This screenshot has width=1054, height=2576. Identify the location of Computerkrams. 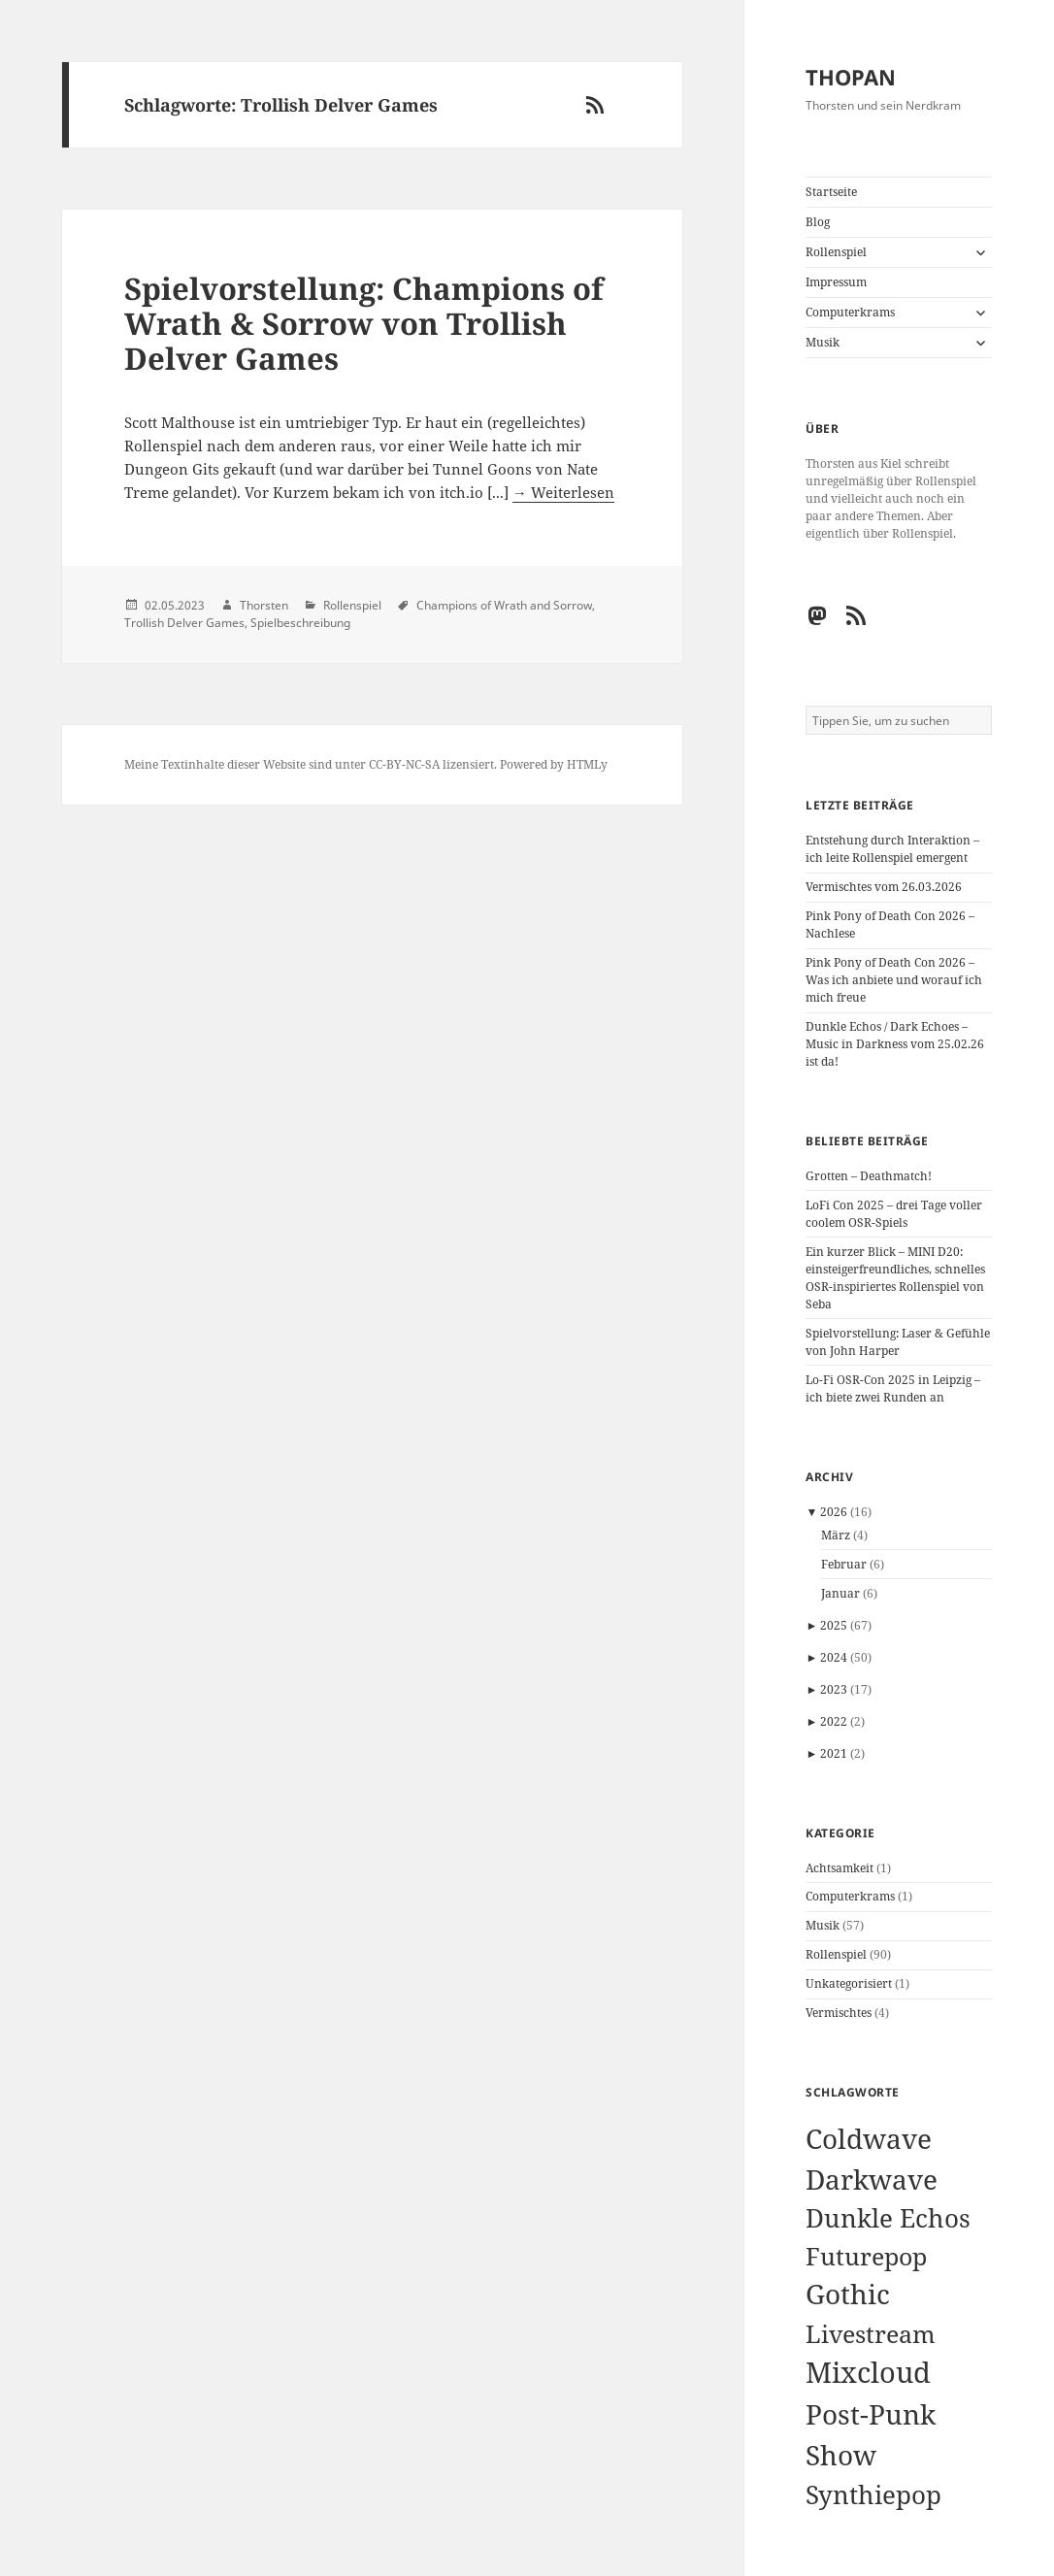
(850, 312).